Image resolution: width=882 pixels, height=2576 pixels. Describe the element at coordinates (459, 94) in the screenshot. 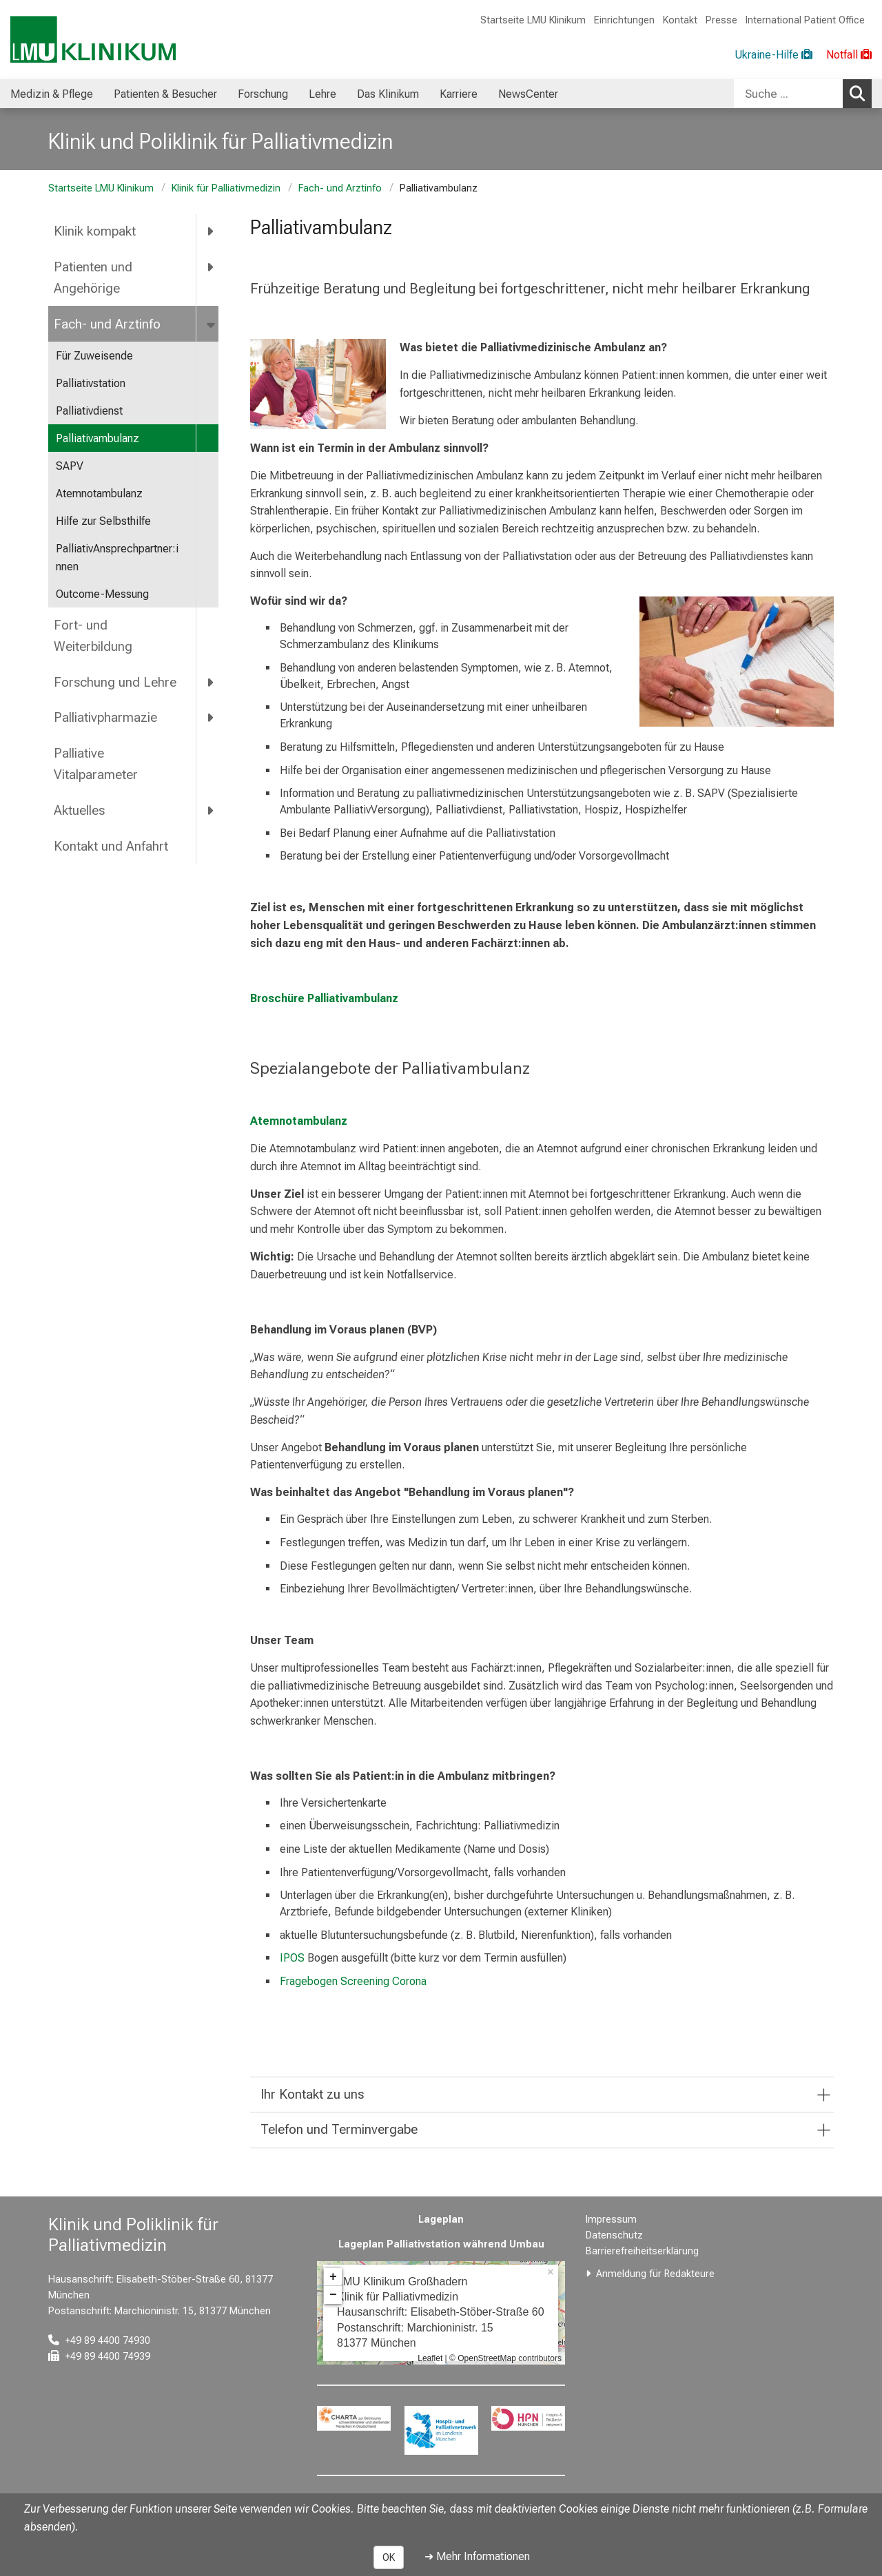

I see `Karriere [menuitem]` at that location.